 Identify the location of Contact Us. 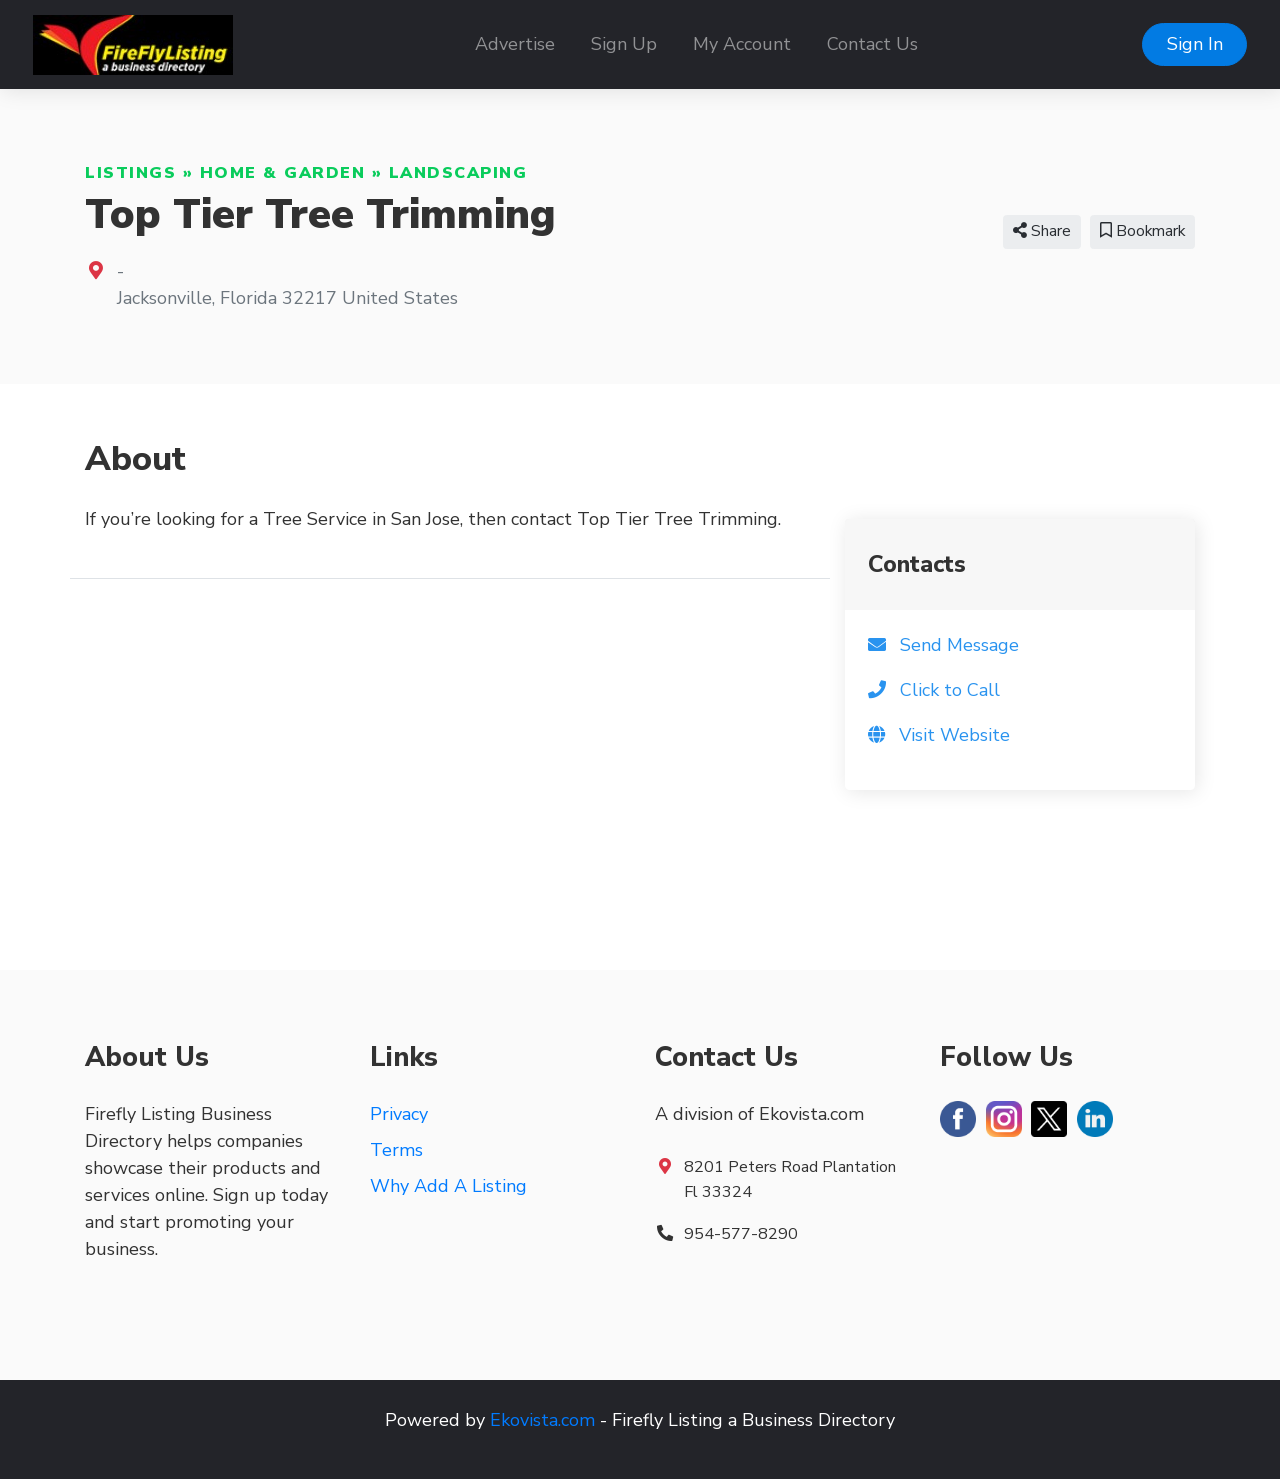
(872, 44).